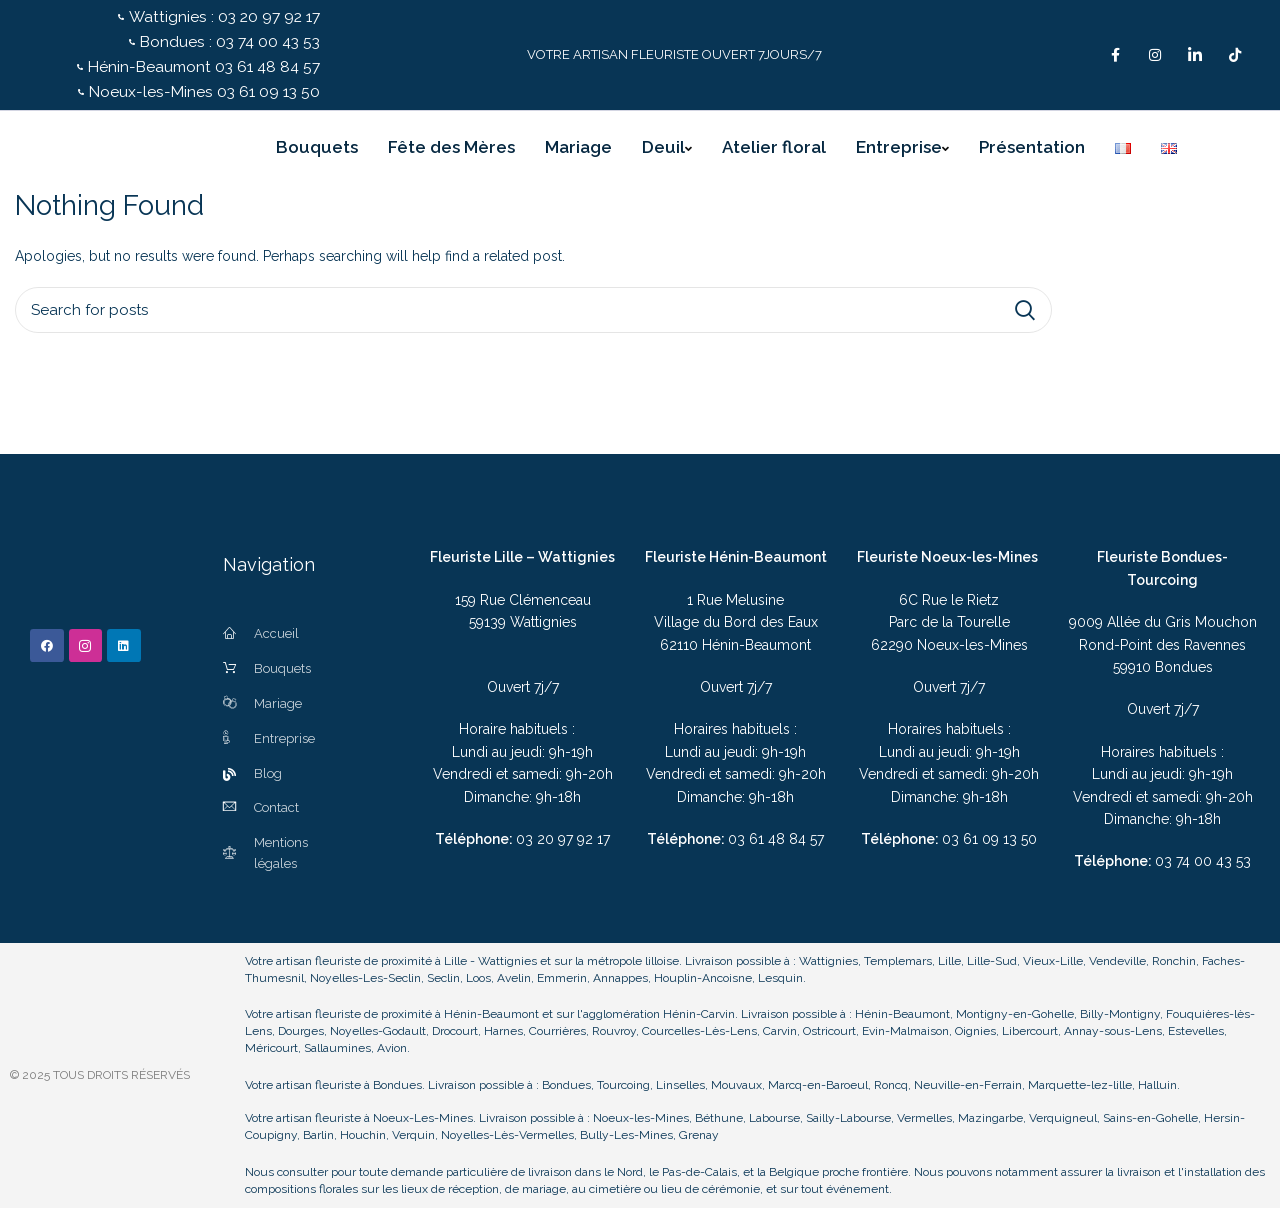 This screenshot has height=1210, width=1280. I want to click on [Search], so click(533, 313).